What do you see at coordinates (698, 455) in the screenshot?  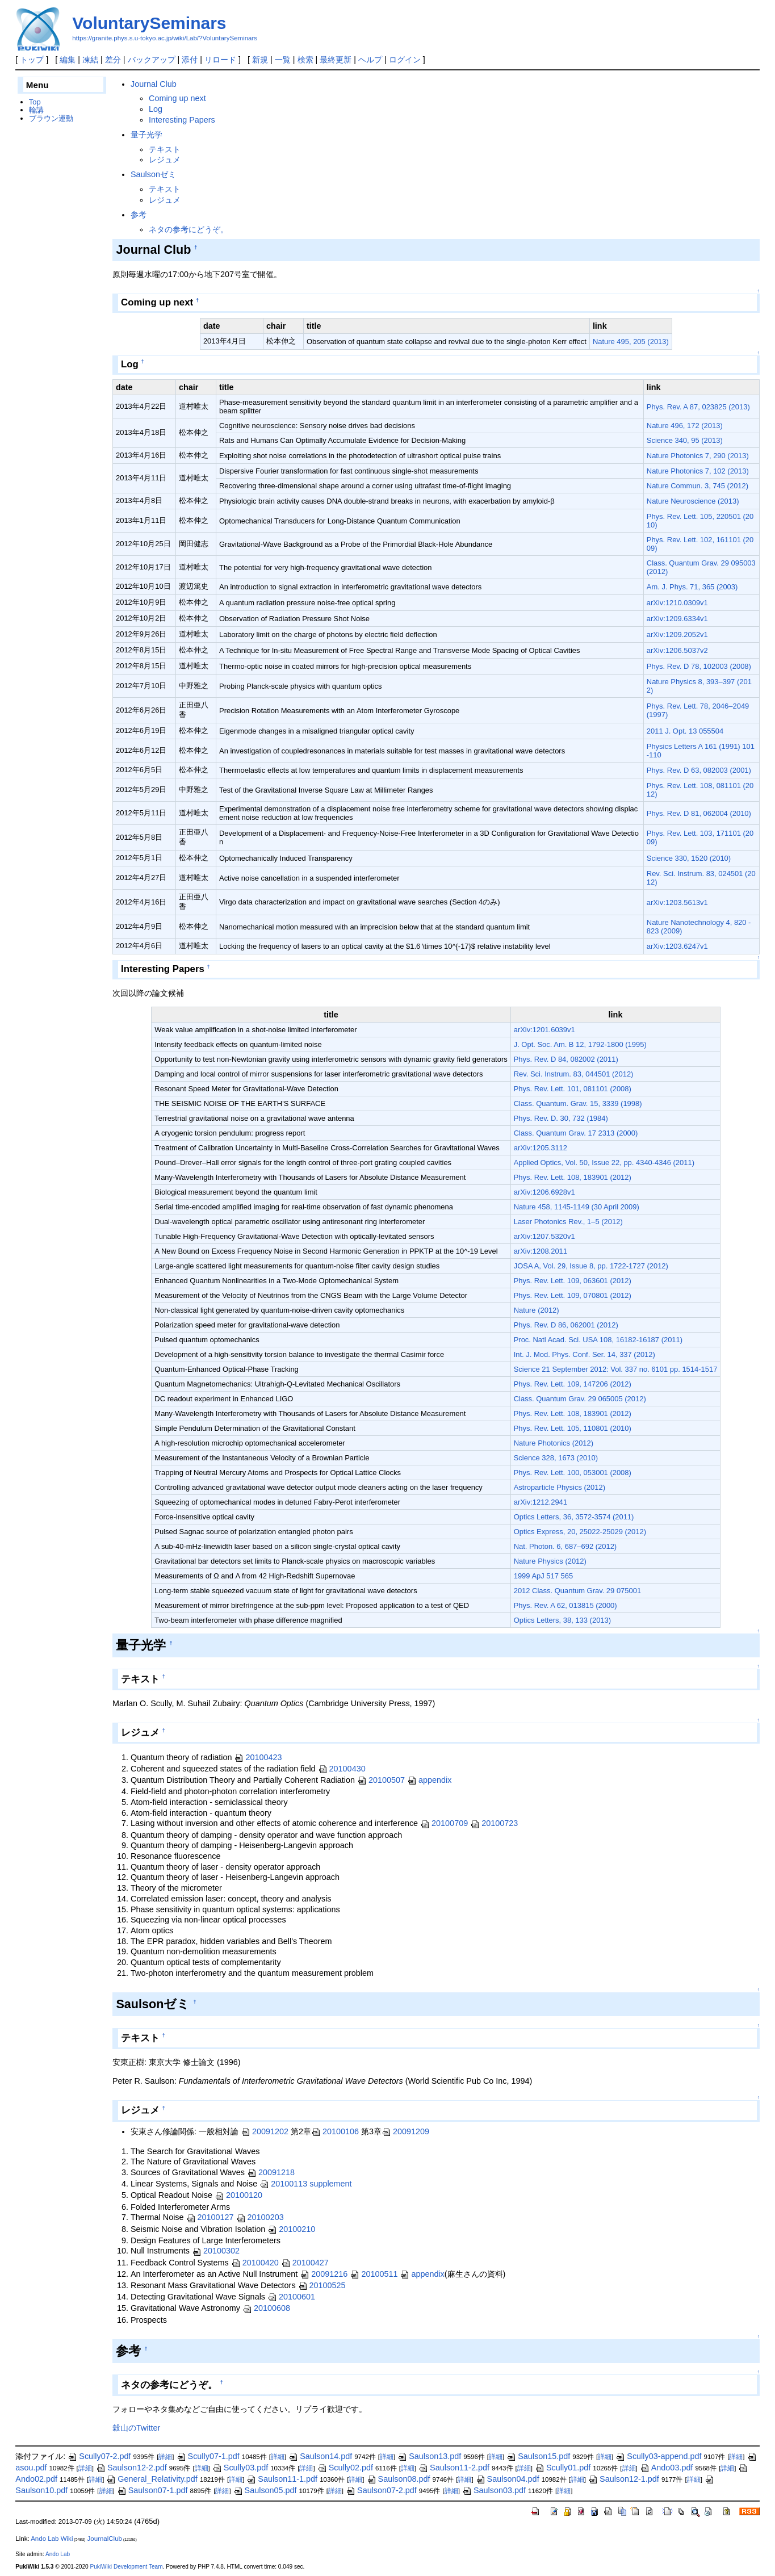 I see `Nature Photonics 7, 290 (2013)` at bounding box center [698, 455].